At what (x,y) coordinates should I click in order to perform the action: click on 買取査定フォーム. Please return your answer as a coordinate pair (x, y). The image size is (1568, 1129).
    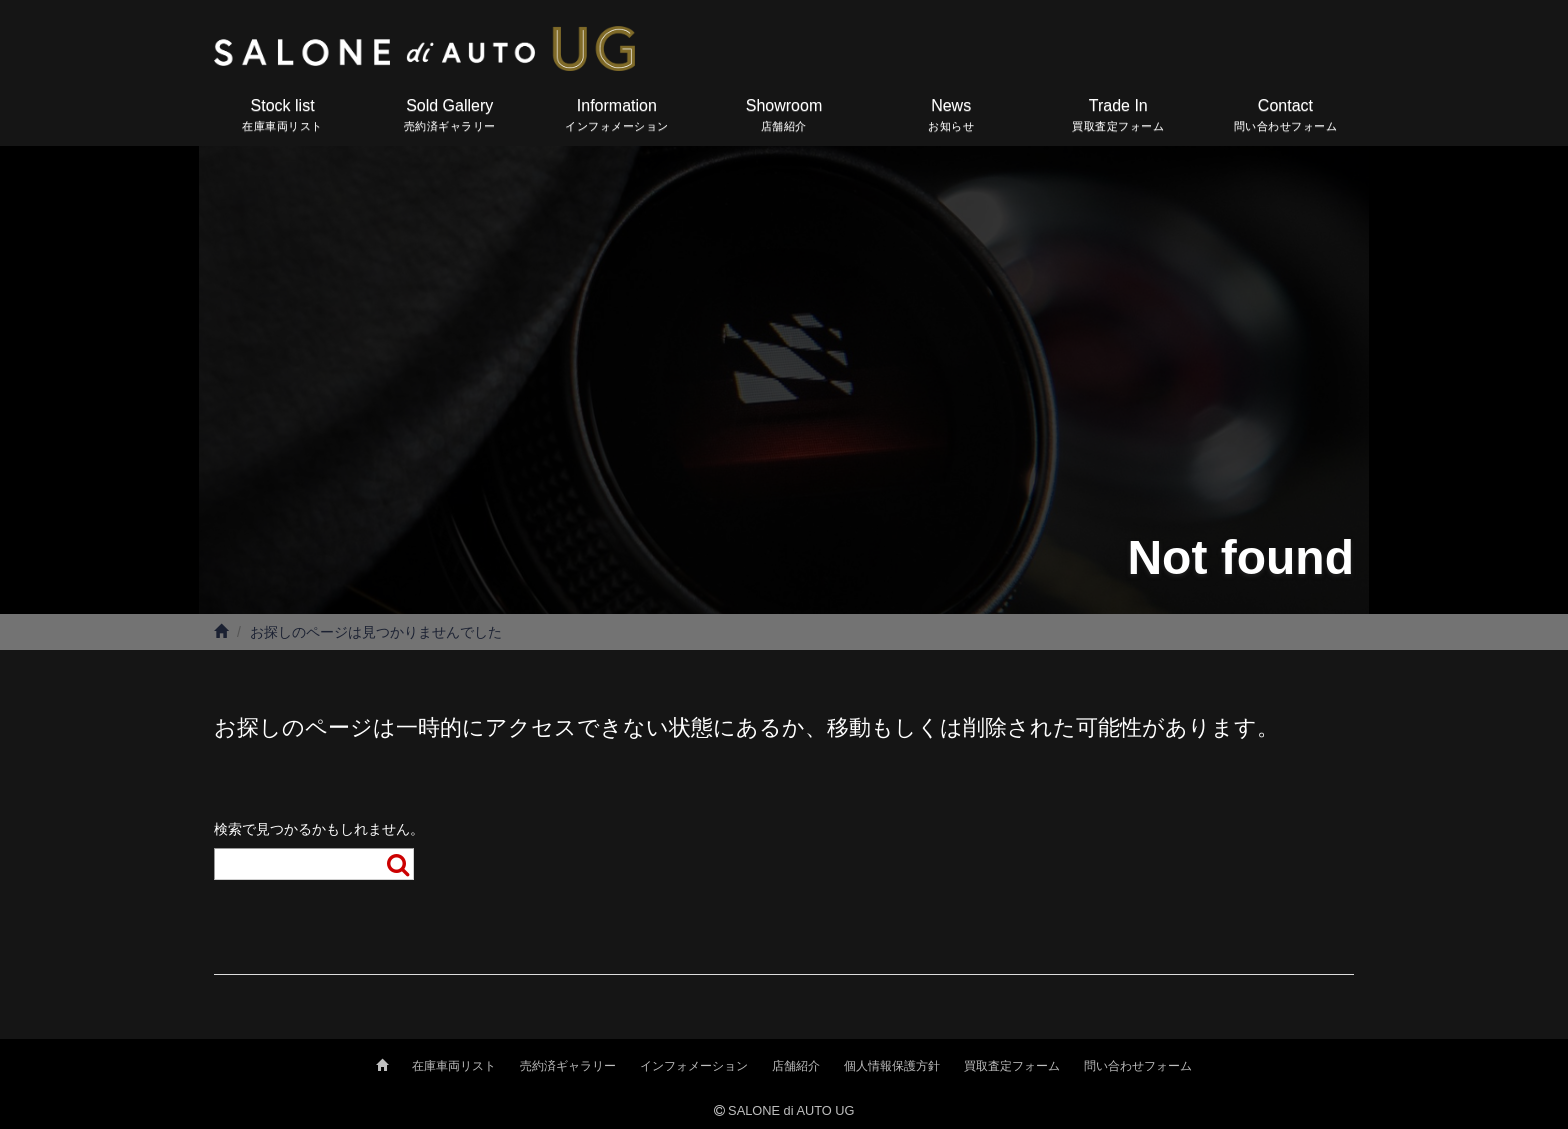
    Looking at the image, I should click on (1012, 1066).